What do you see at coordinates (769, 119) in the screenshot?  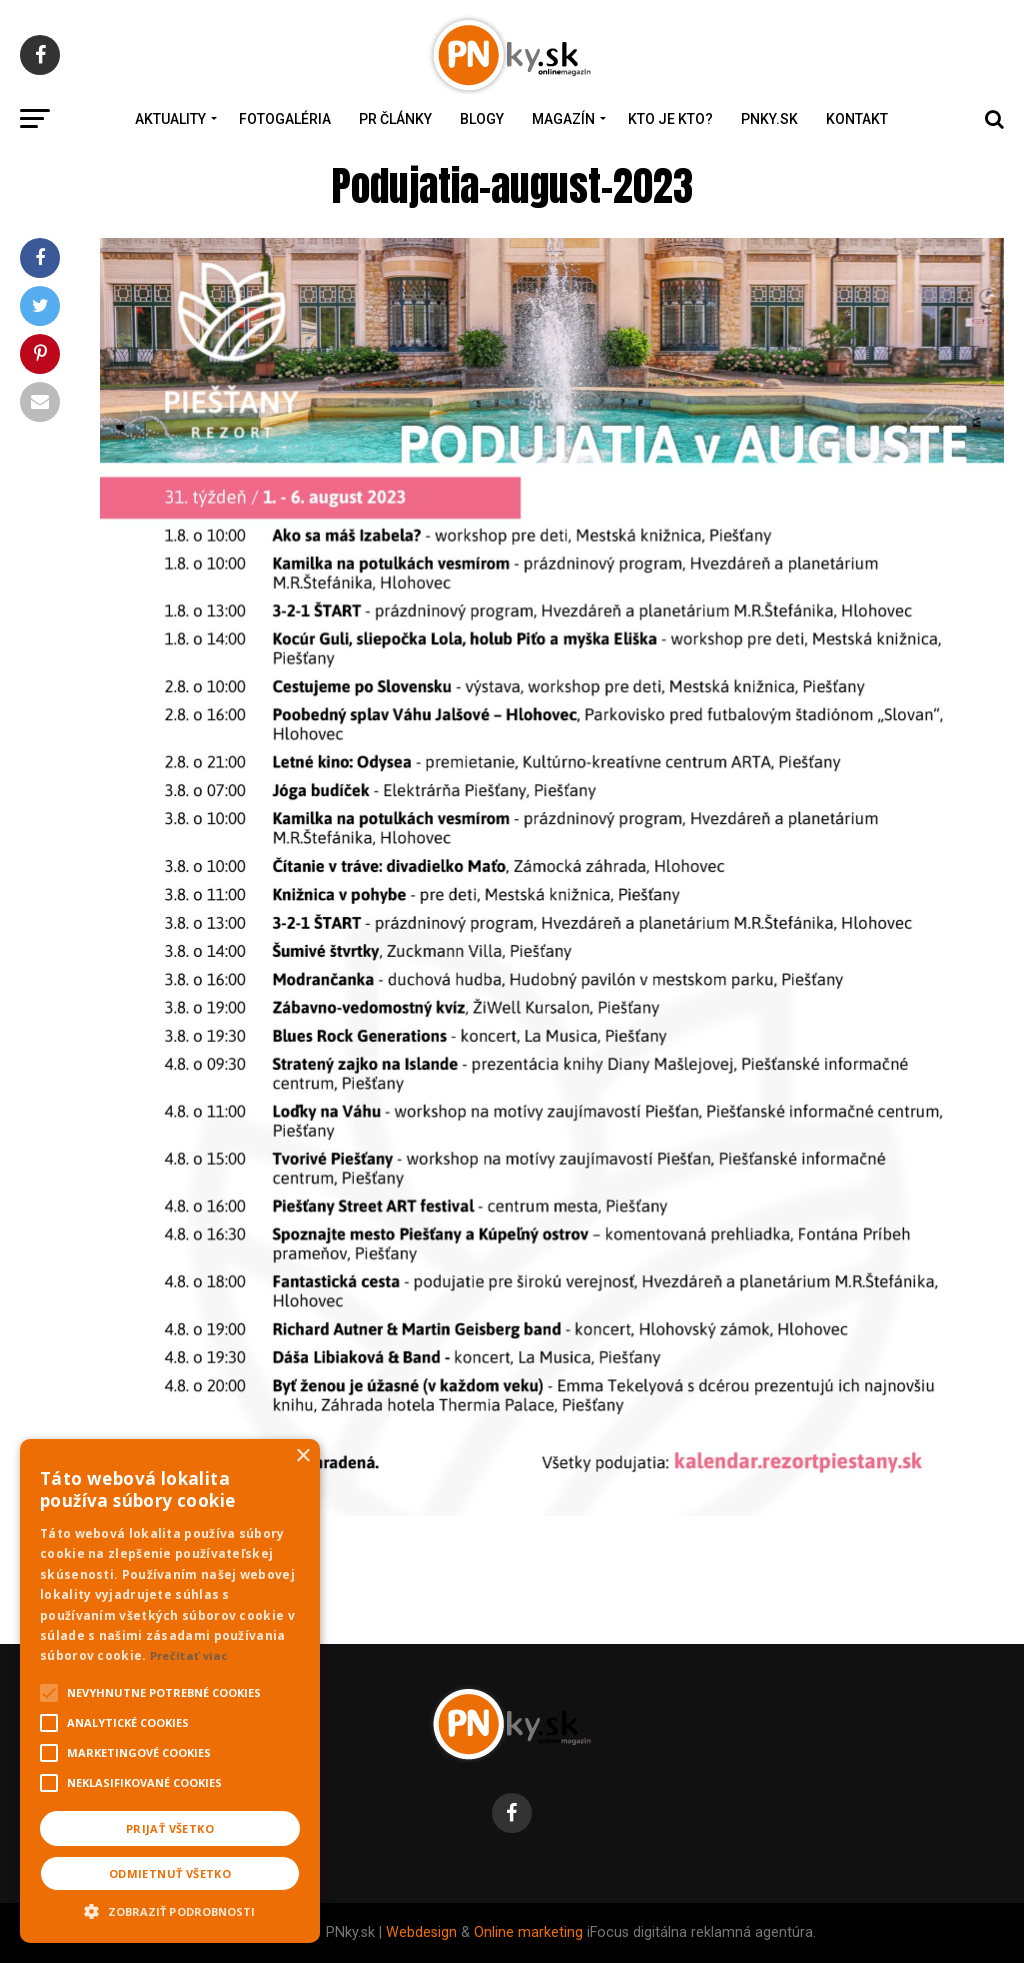 I see `PNky.sk` at bounding box center [769, 119].